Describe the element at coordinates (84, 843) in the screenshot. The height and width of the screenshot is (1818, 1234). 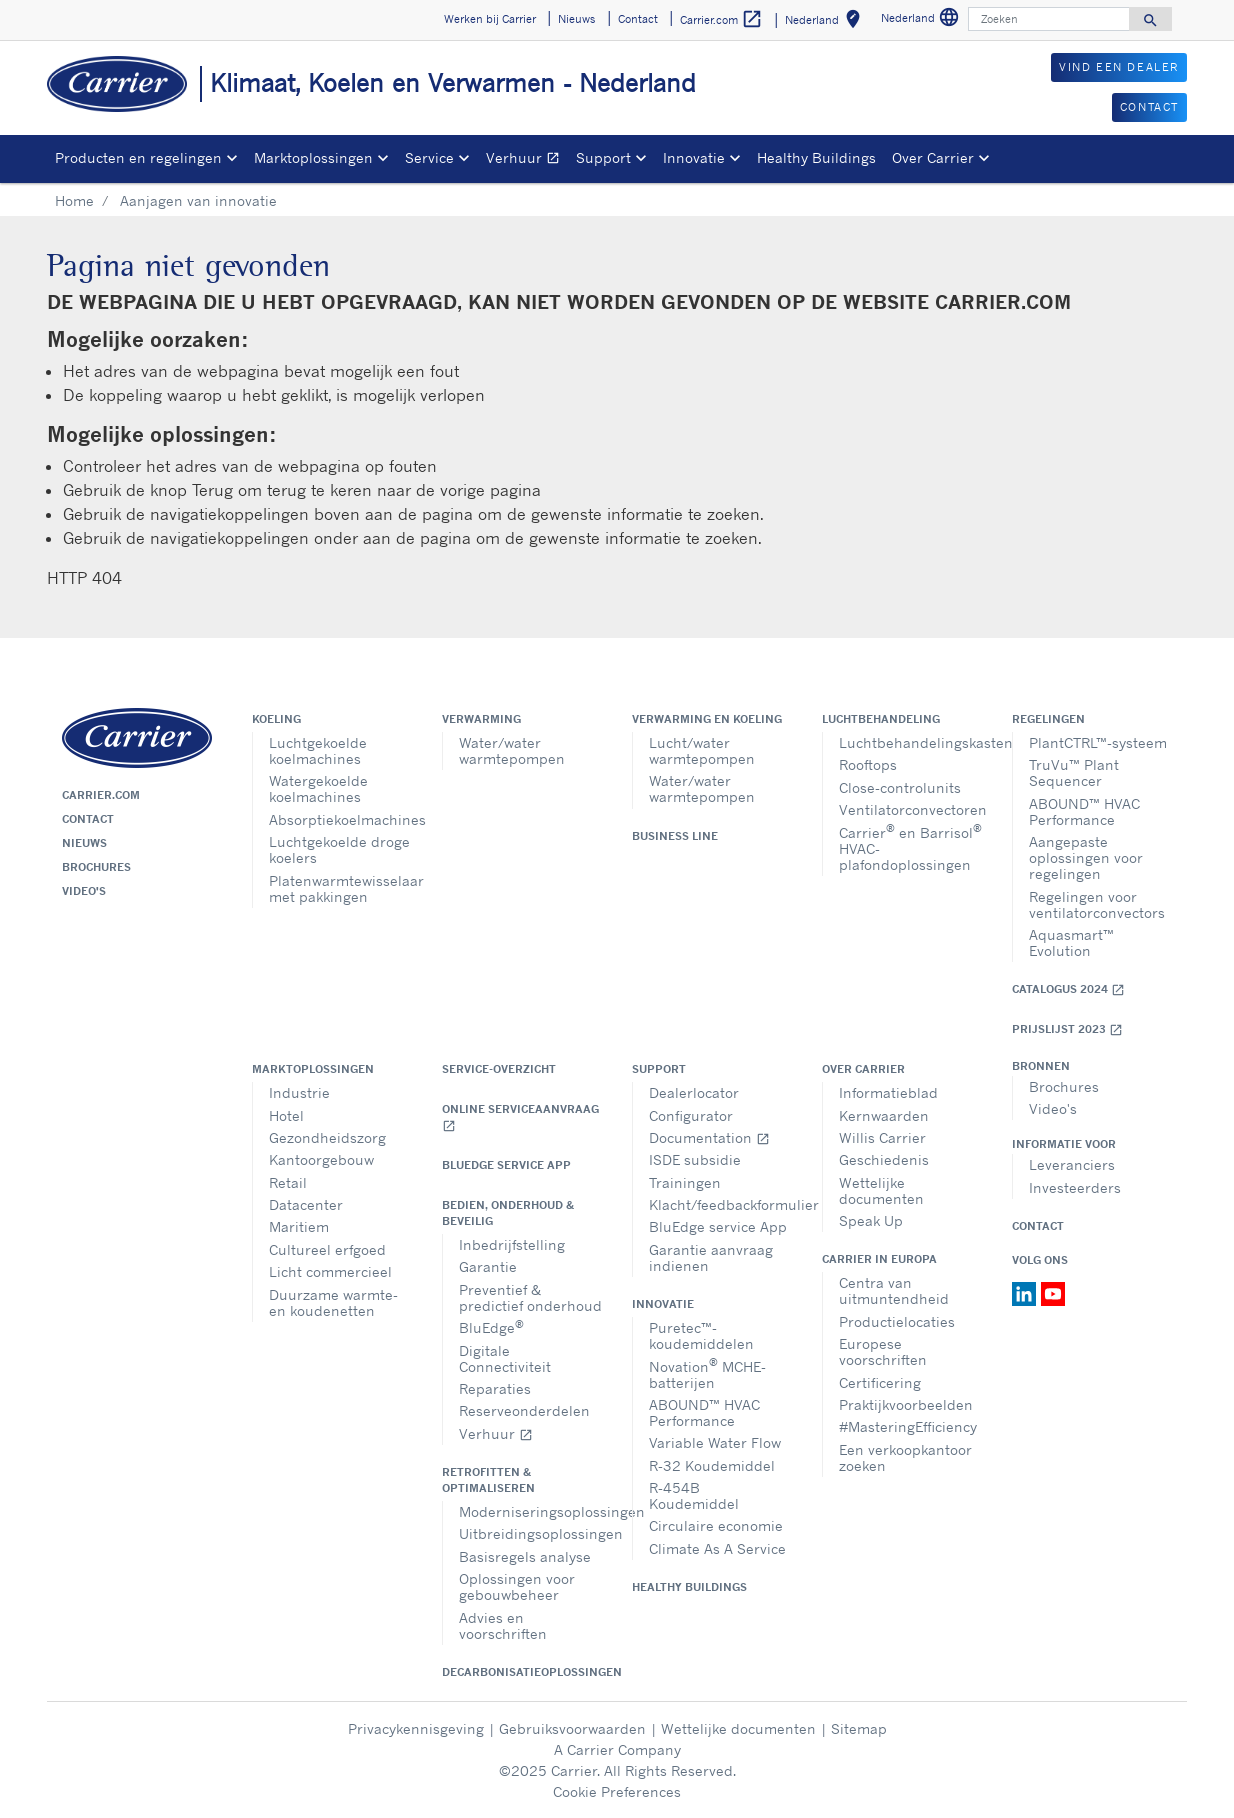
I see `Nieuws` at that location.